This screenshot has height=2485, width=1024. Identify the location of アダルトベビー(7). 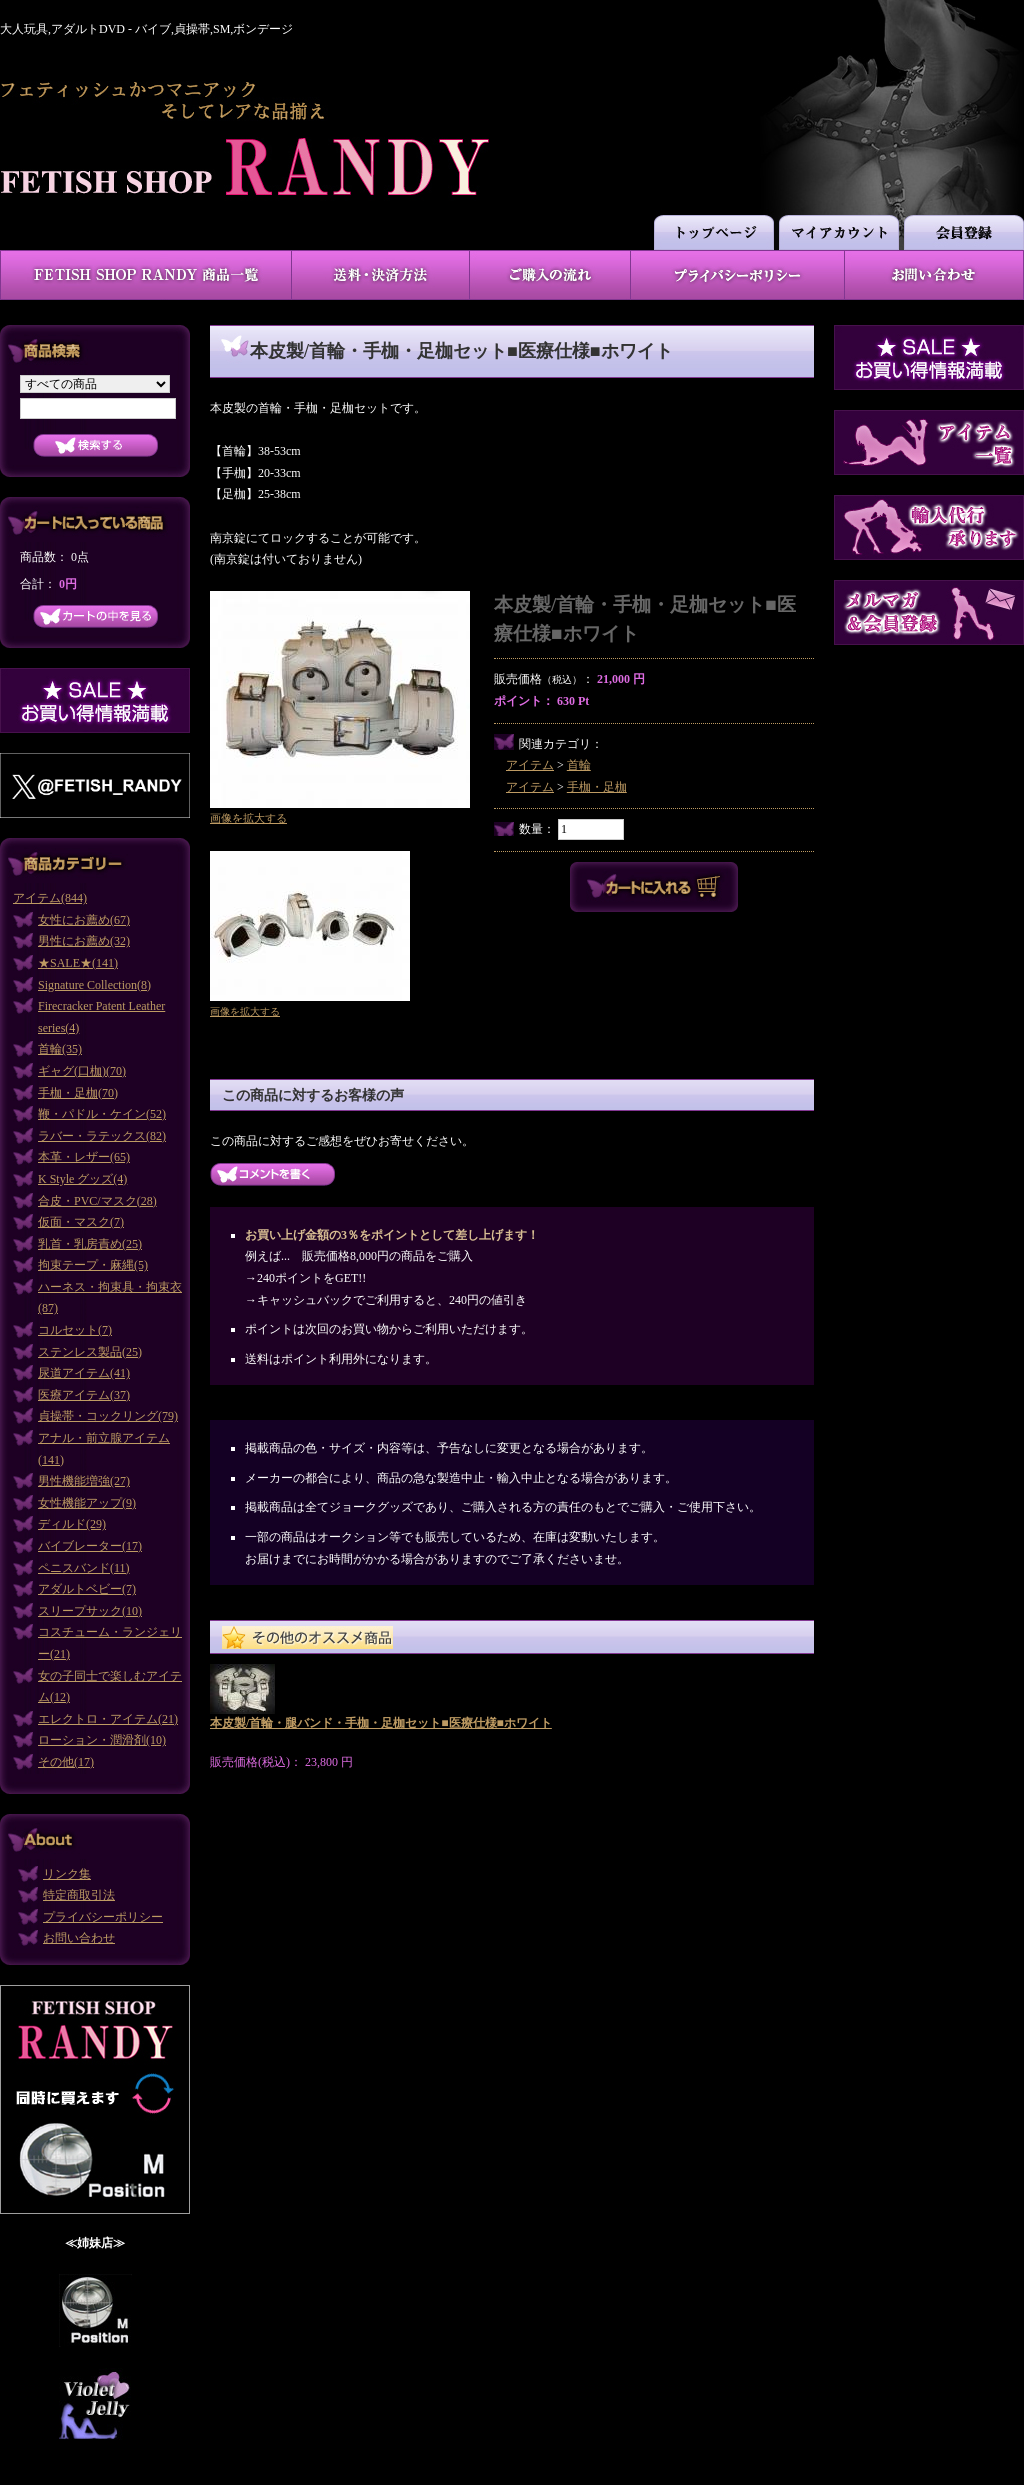
(87, 1589).